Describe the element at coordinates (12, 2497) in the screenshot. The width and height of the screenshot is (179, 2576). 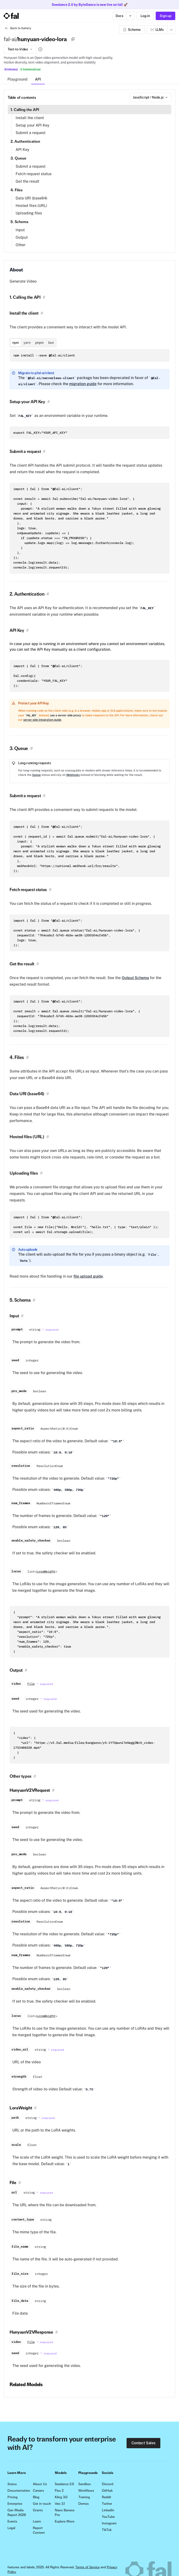
I see `Pricing` at that location.